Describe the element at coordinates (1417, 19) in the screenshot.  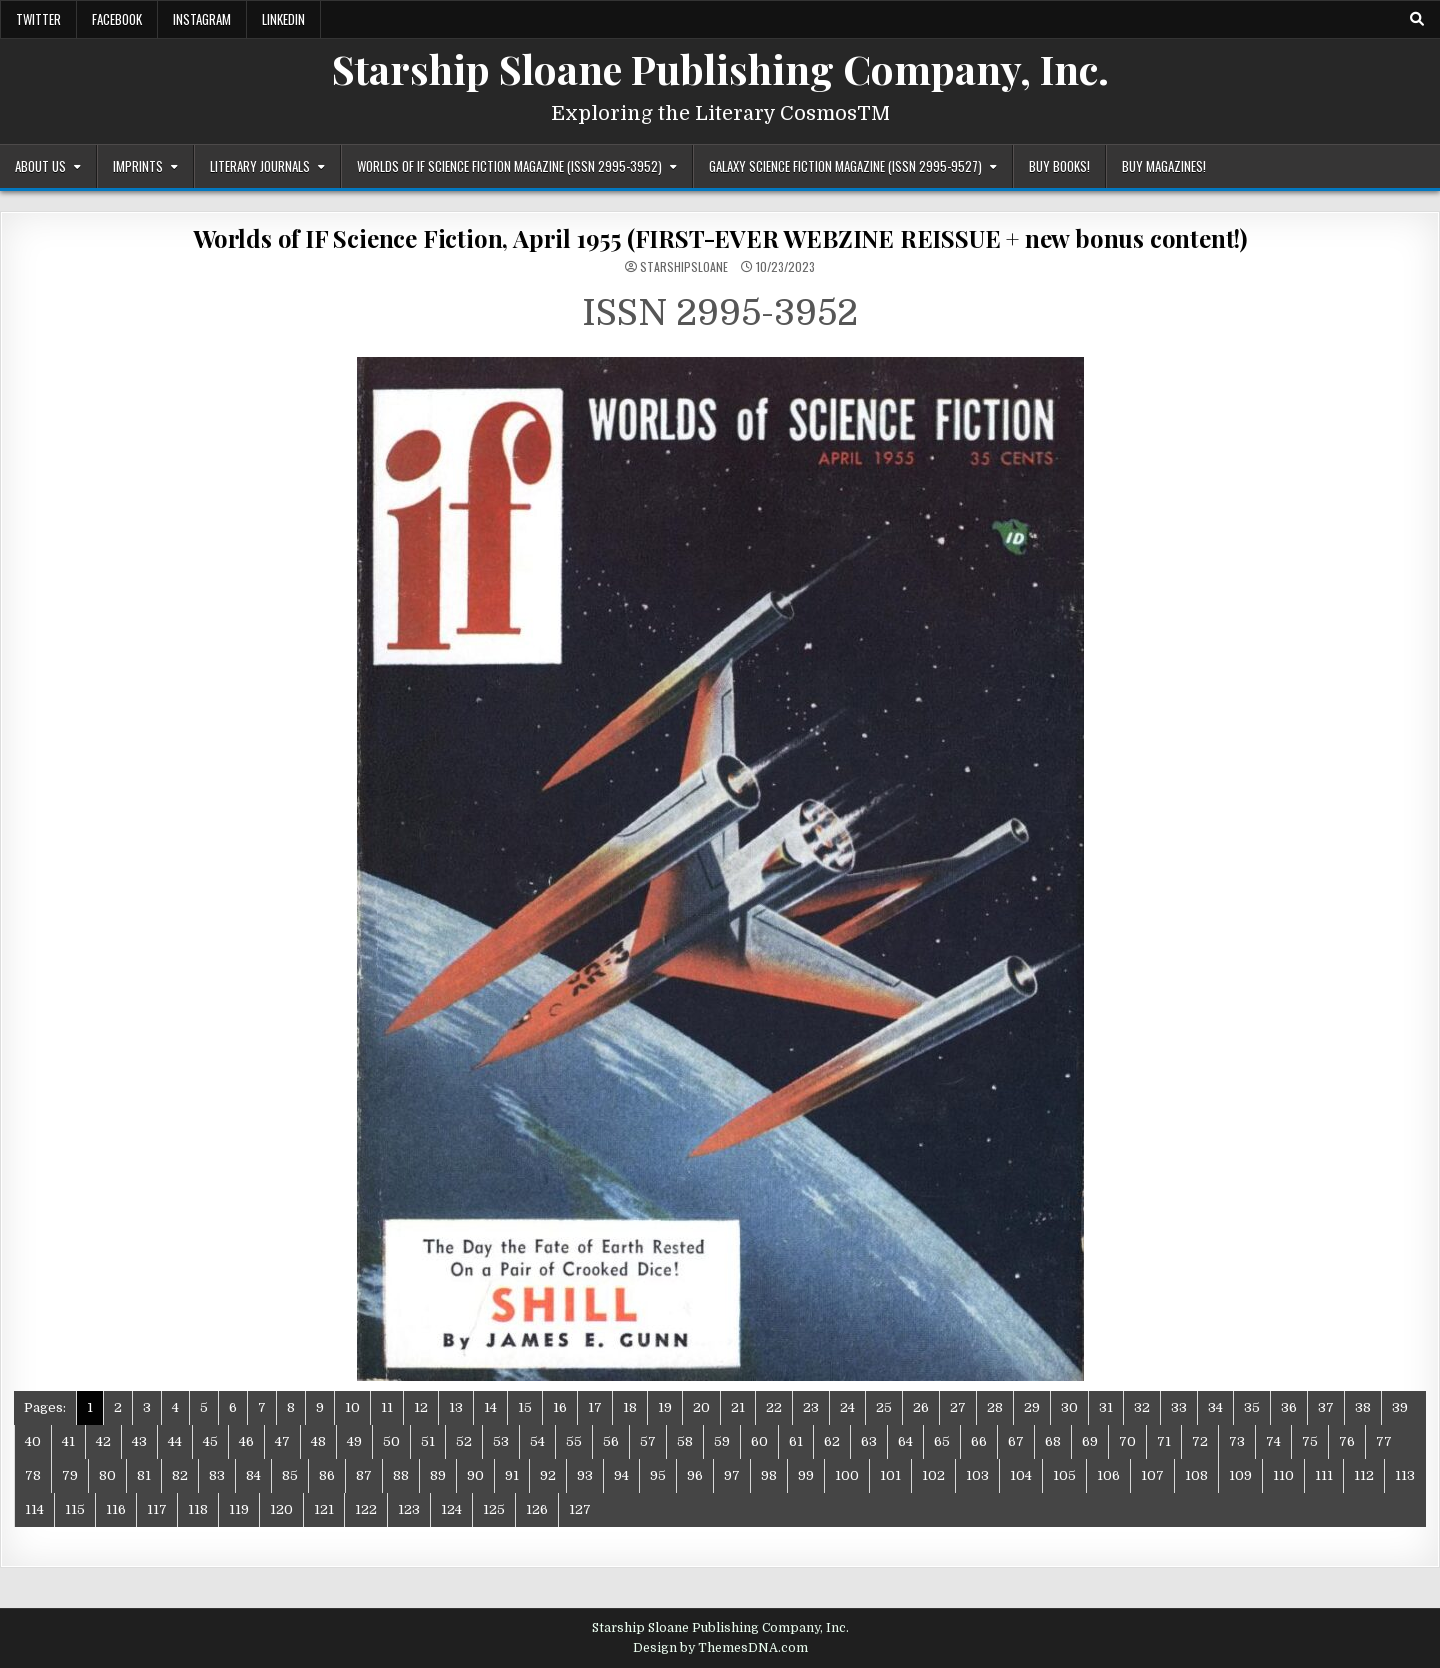
I see `[Search Button]` at that location.